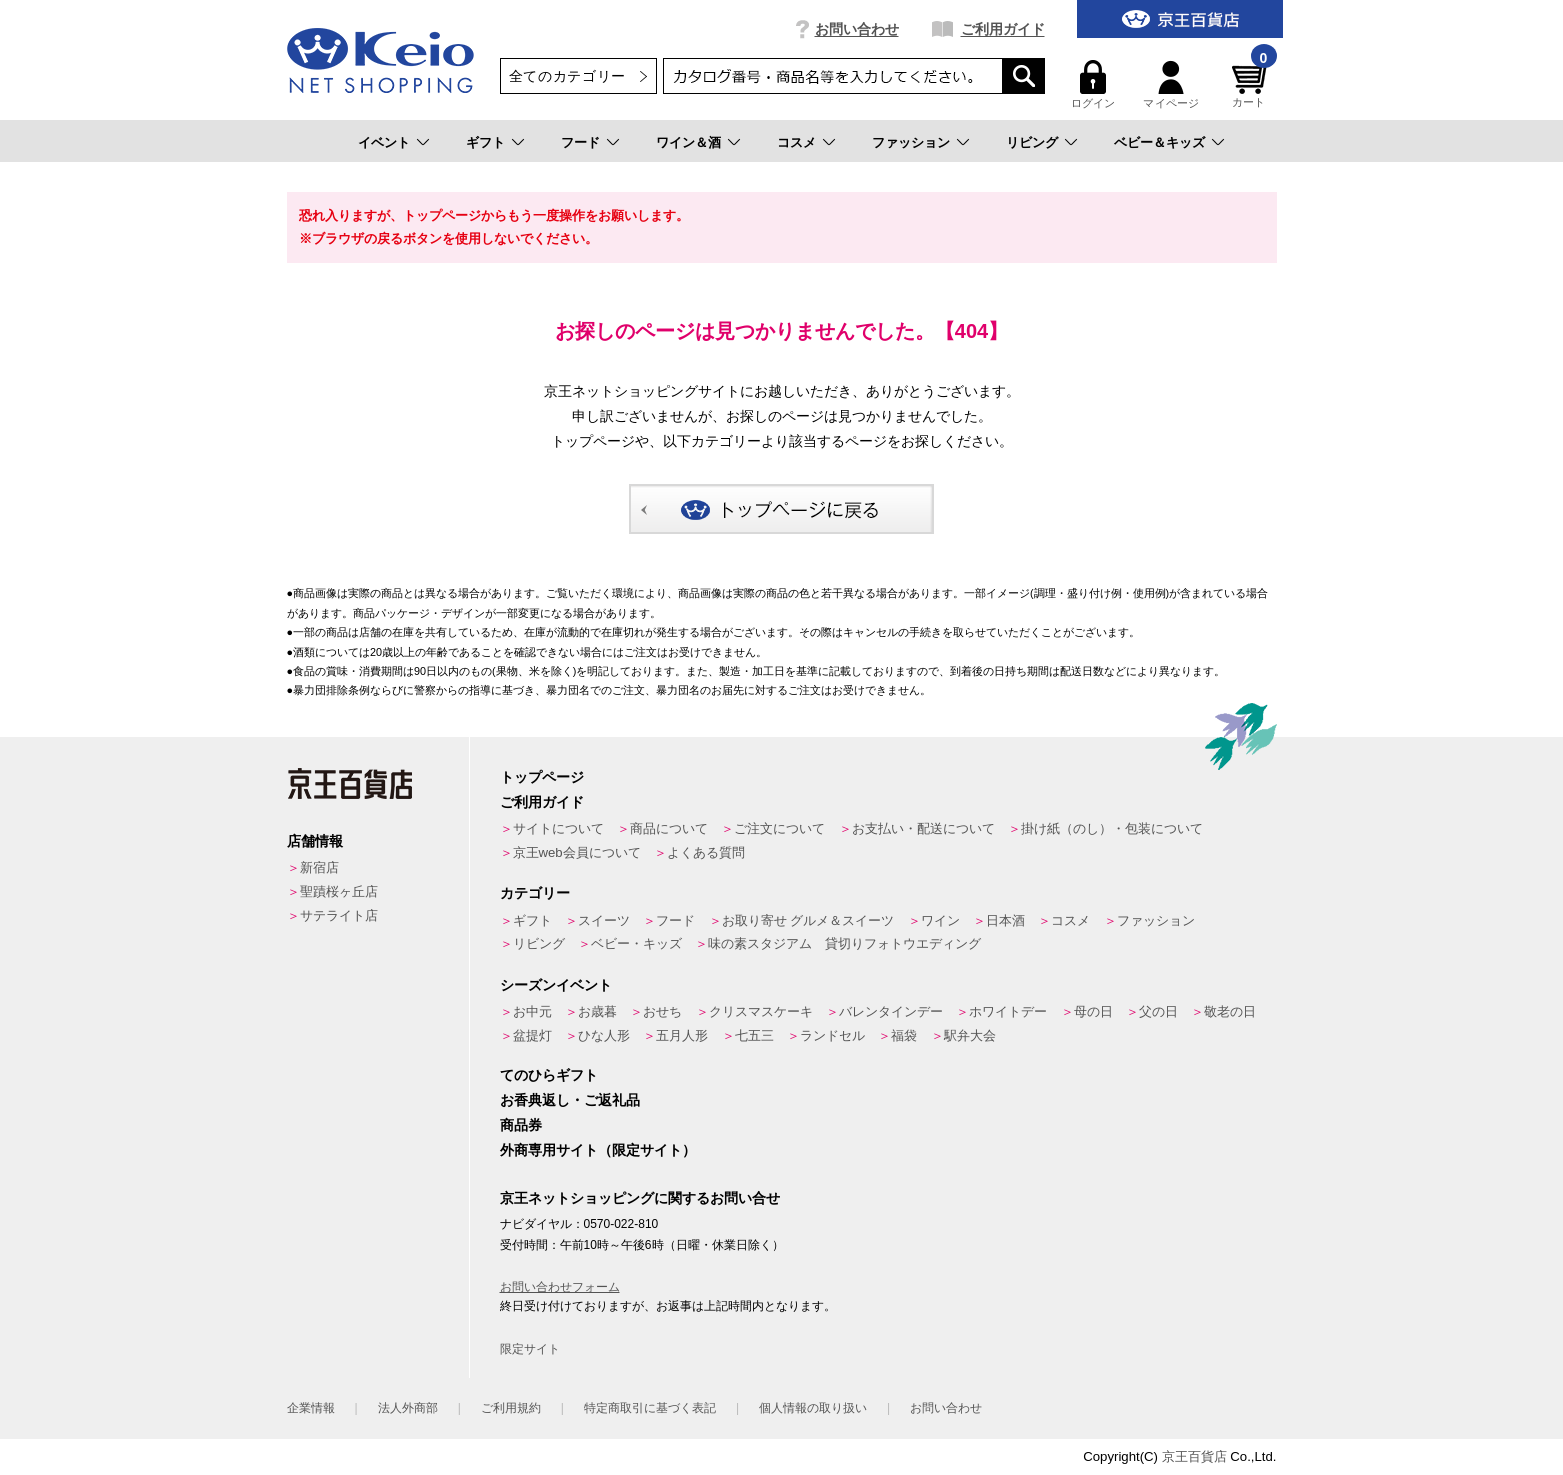 This screenshot has height=1475, width=1563. I want to click on お歳暮, so click(597, 1011).